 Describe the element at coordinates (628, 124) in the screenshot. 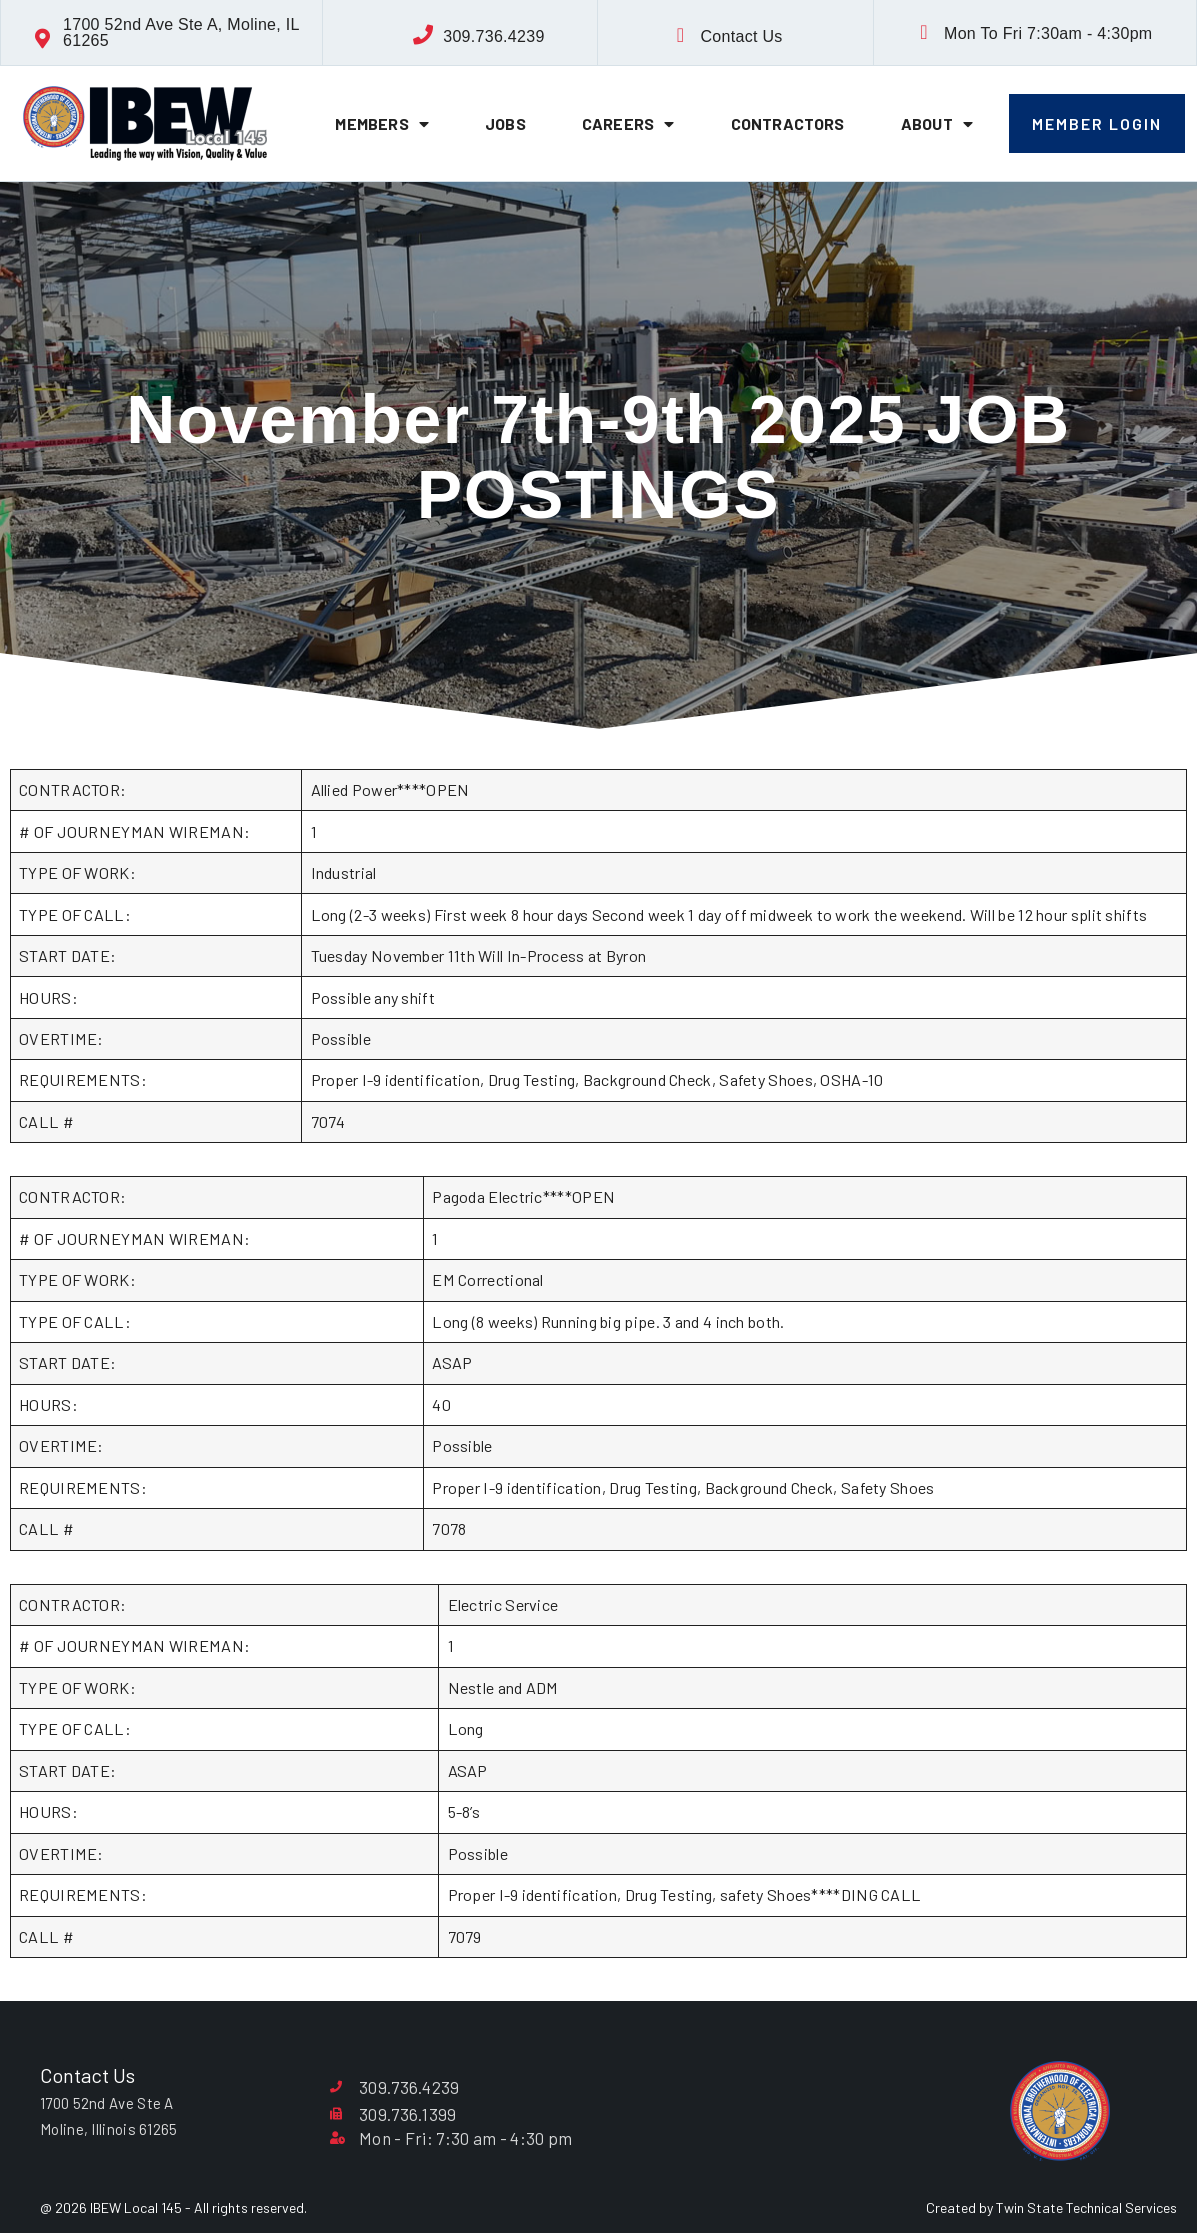

I see `Careers` at that location.